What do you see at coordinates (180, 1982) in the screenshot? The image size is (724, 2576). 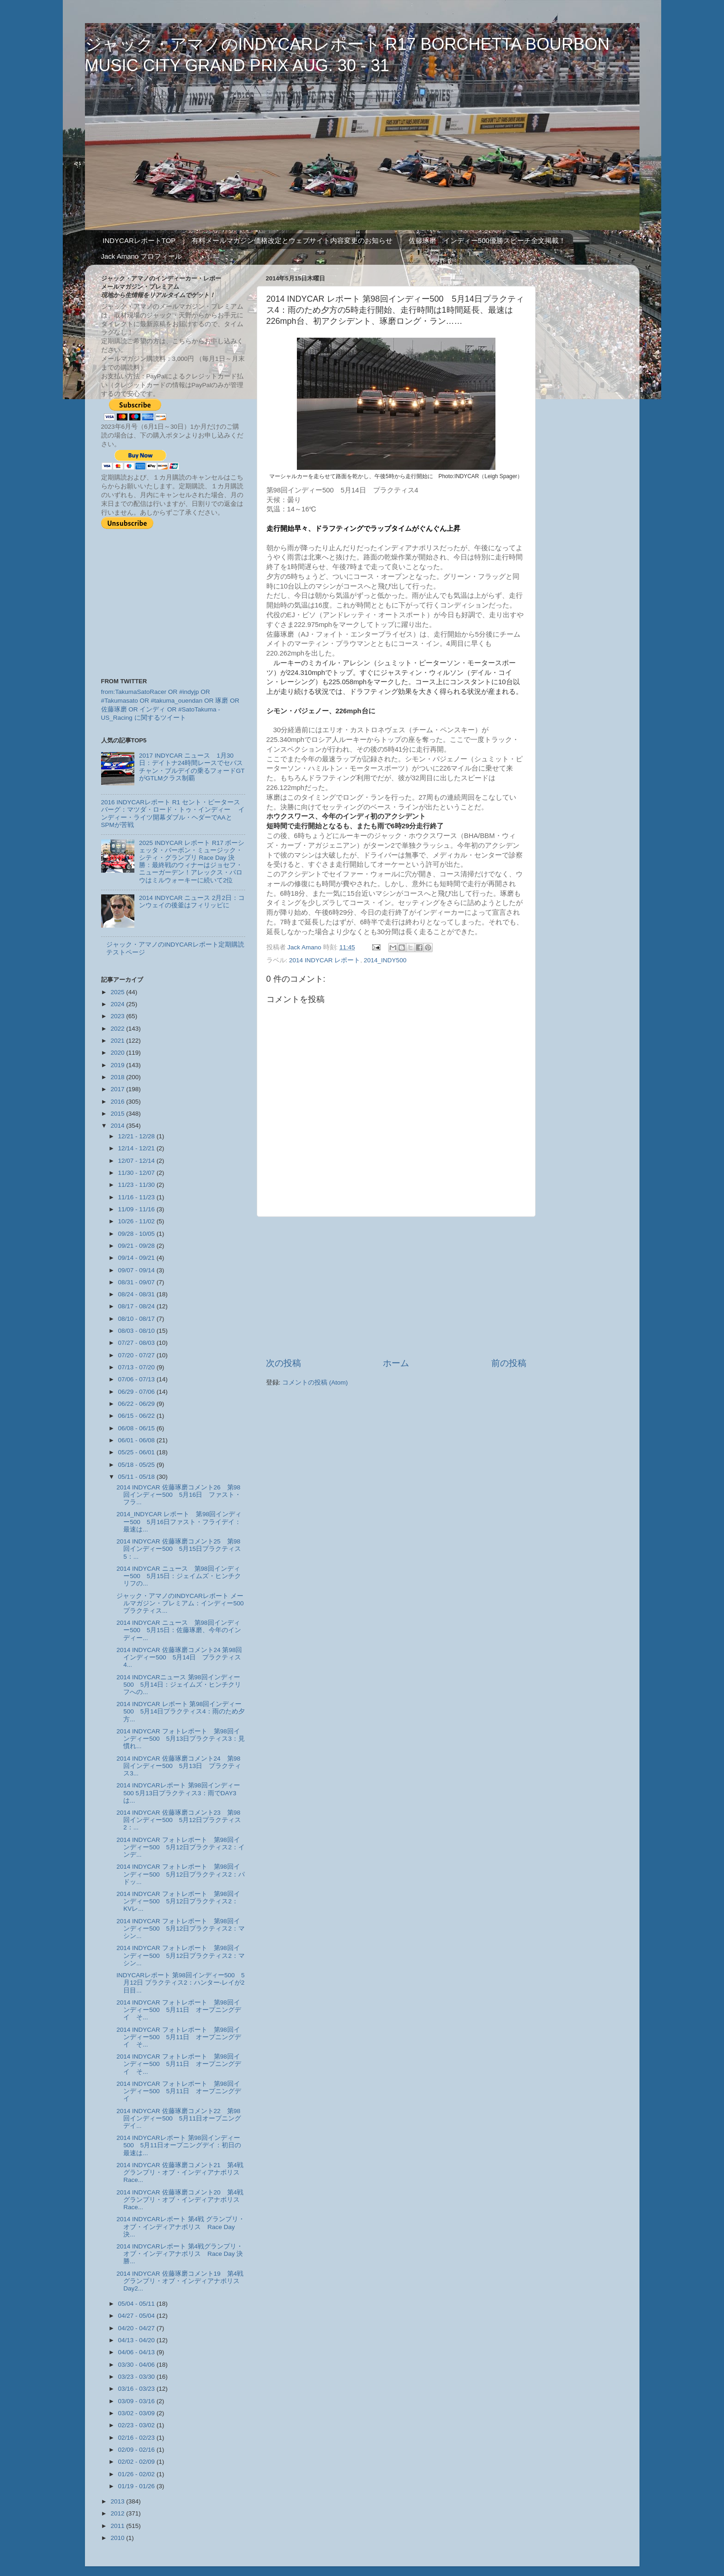 I see `INDYCARレポート 第98回インディー500 5月12日 プラクティス2：ハンター‐レイが2日目...` at bounding box center [180, 1982].